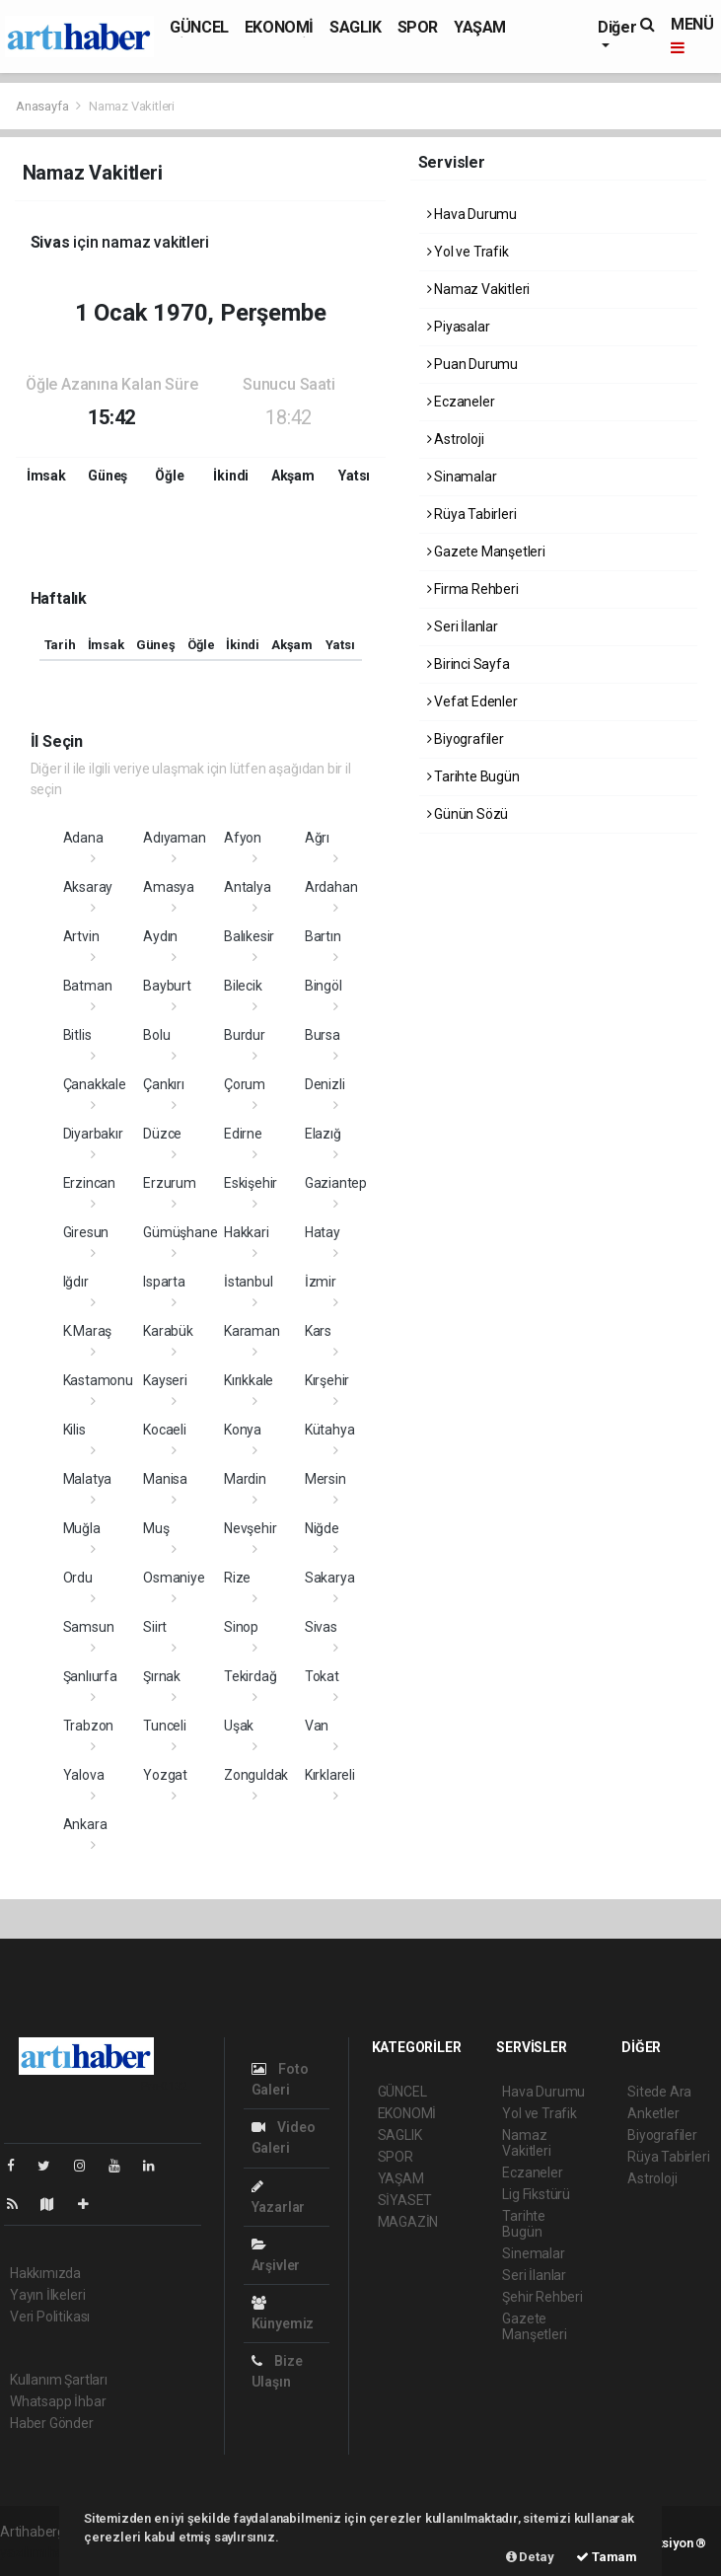 This screenshot has width=721, height=2576. Describe the element at coordinates (455, 439) in the screenshot. I see `Astroloji` at that location.